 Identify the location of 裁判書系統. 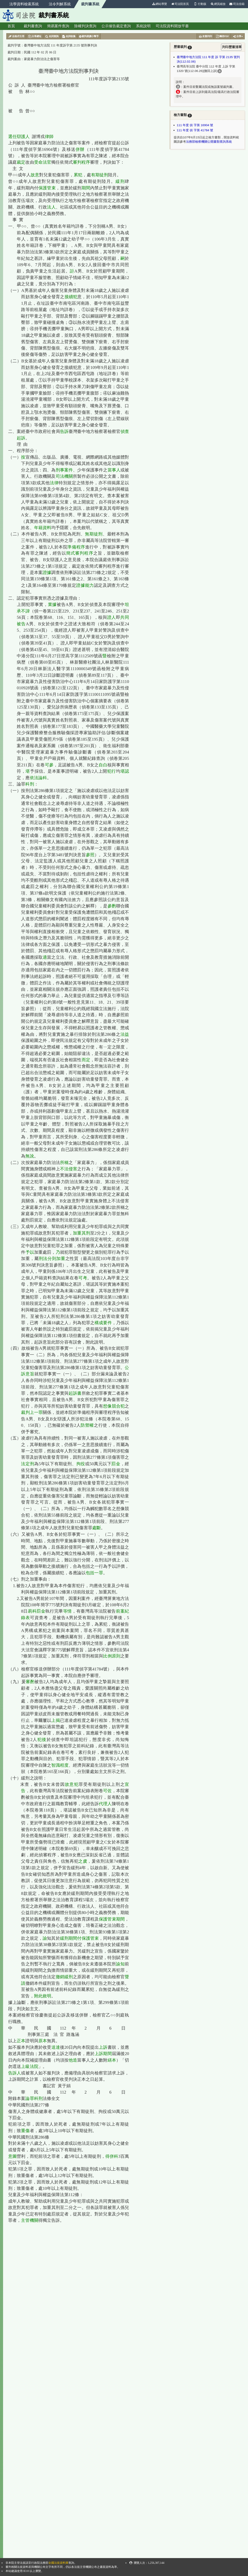
(90, 4).